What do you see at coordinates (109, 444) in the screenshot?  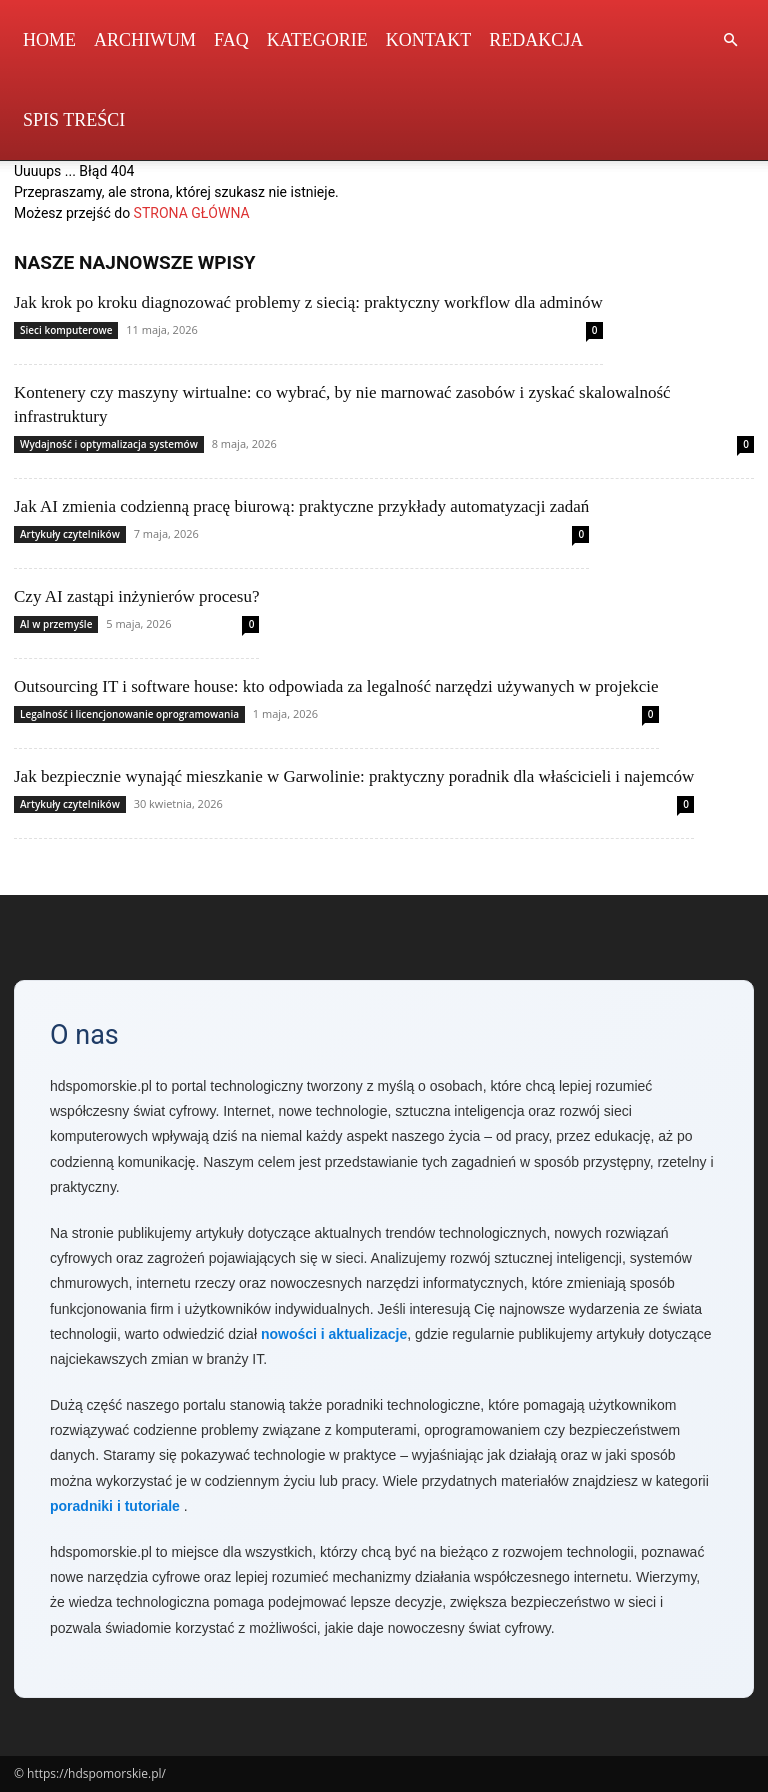 I see `Wydajność i optymalizacja systemów` at bounding box center [109, 444].